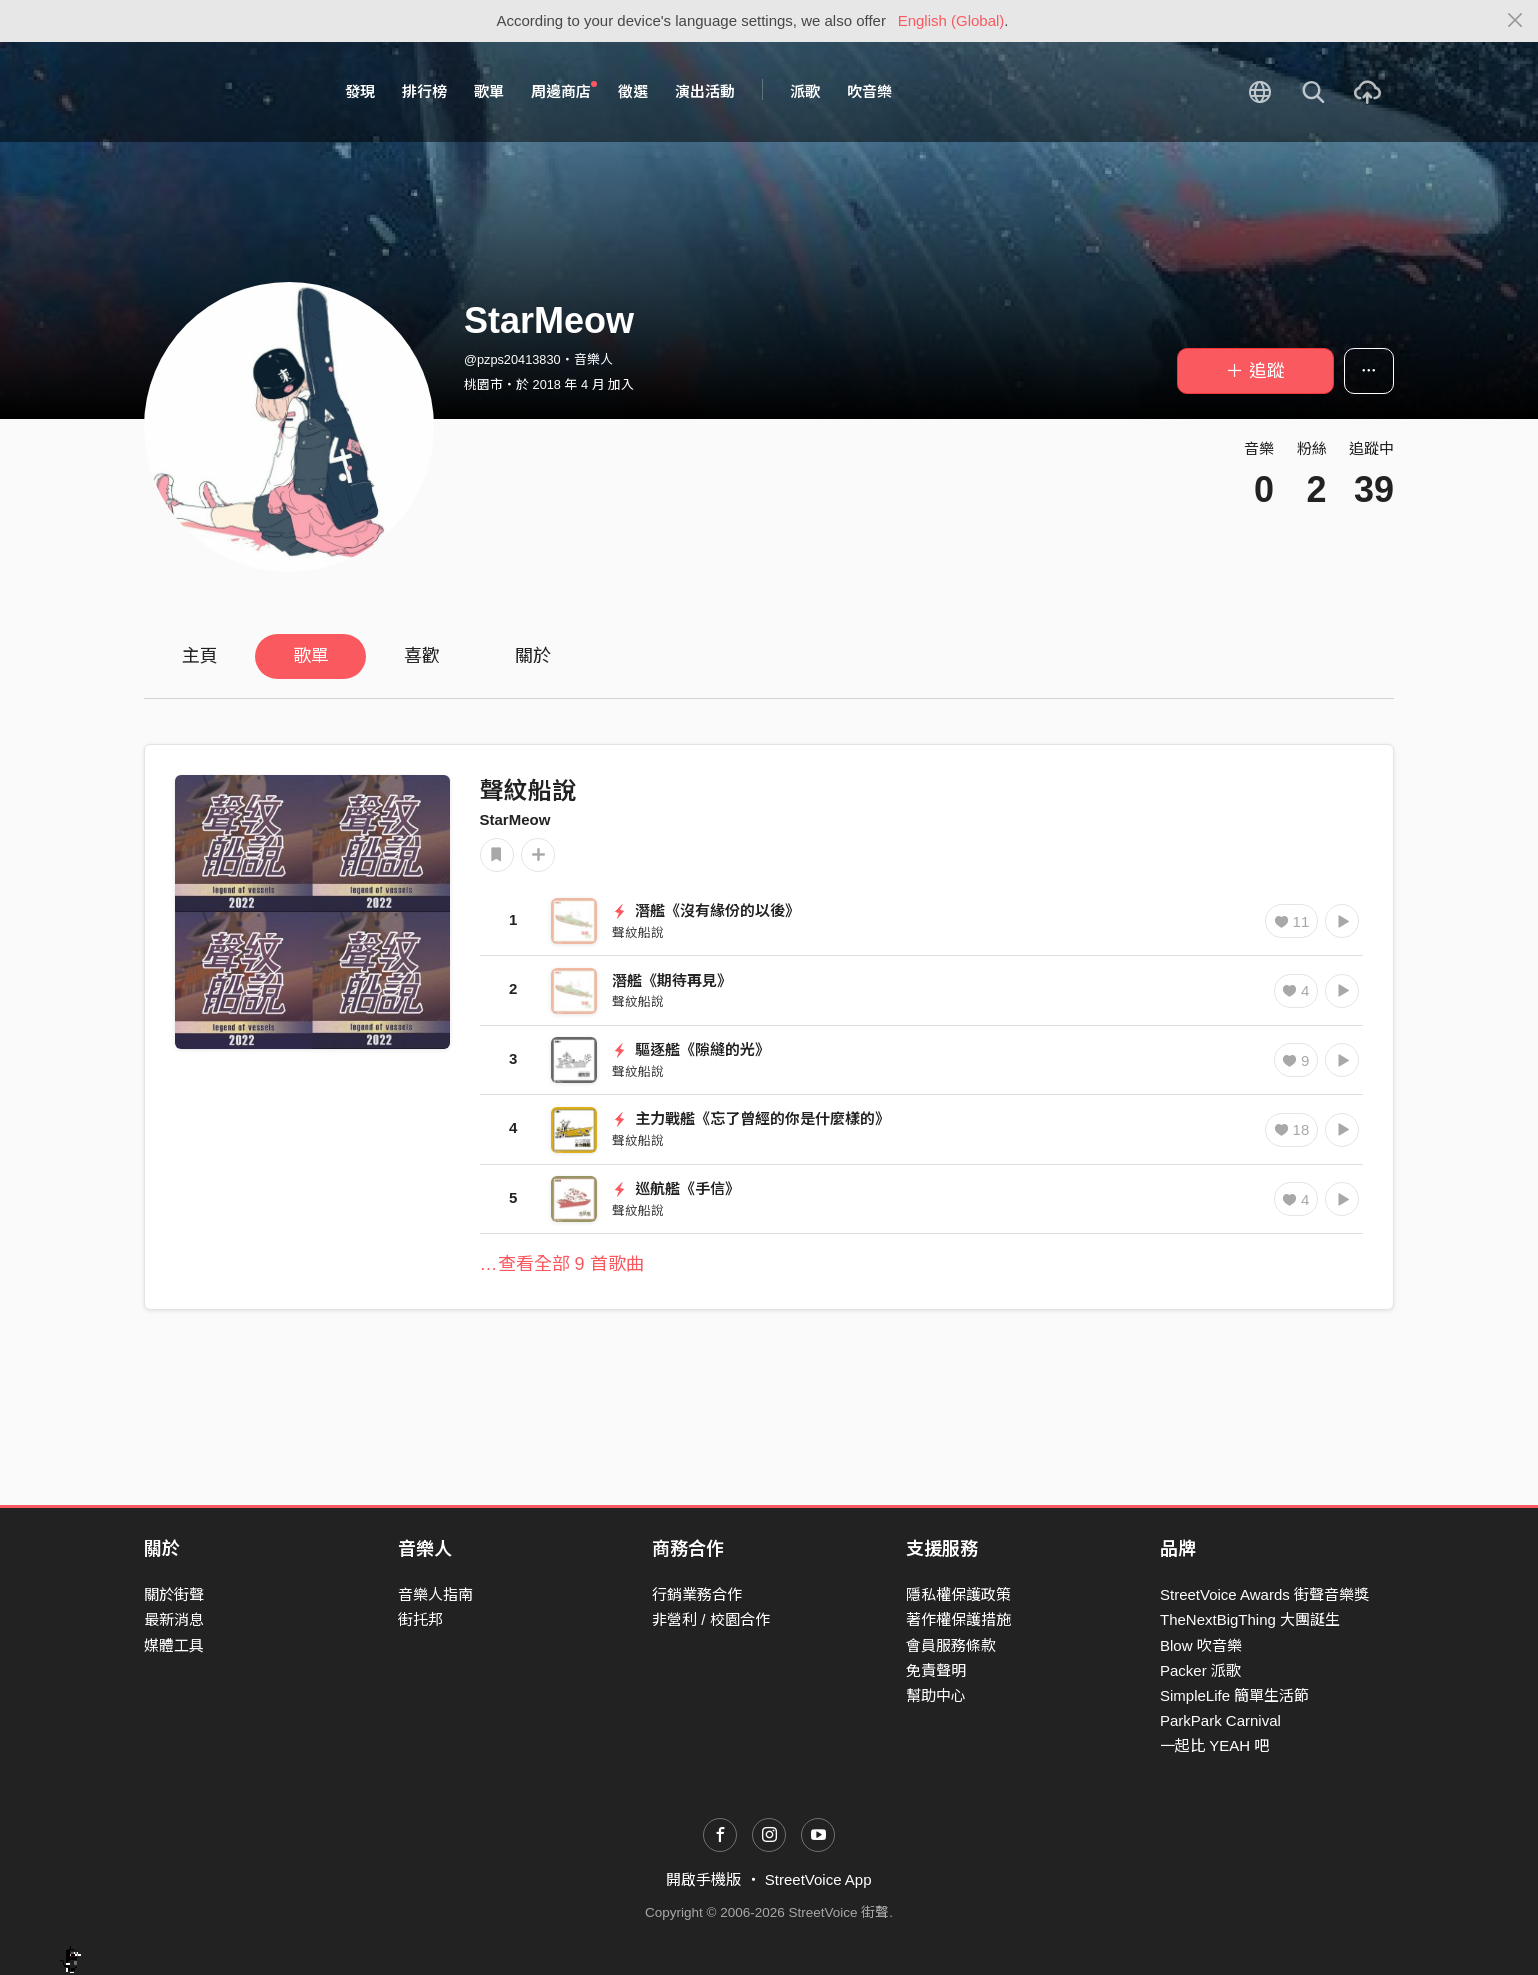  Describe the element at coordinates (174, 1619) in the screenshot. I see `最新消息` at that location.